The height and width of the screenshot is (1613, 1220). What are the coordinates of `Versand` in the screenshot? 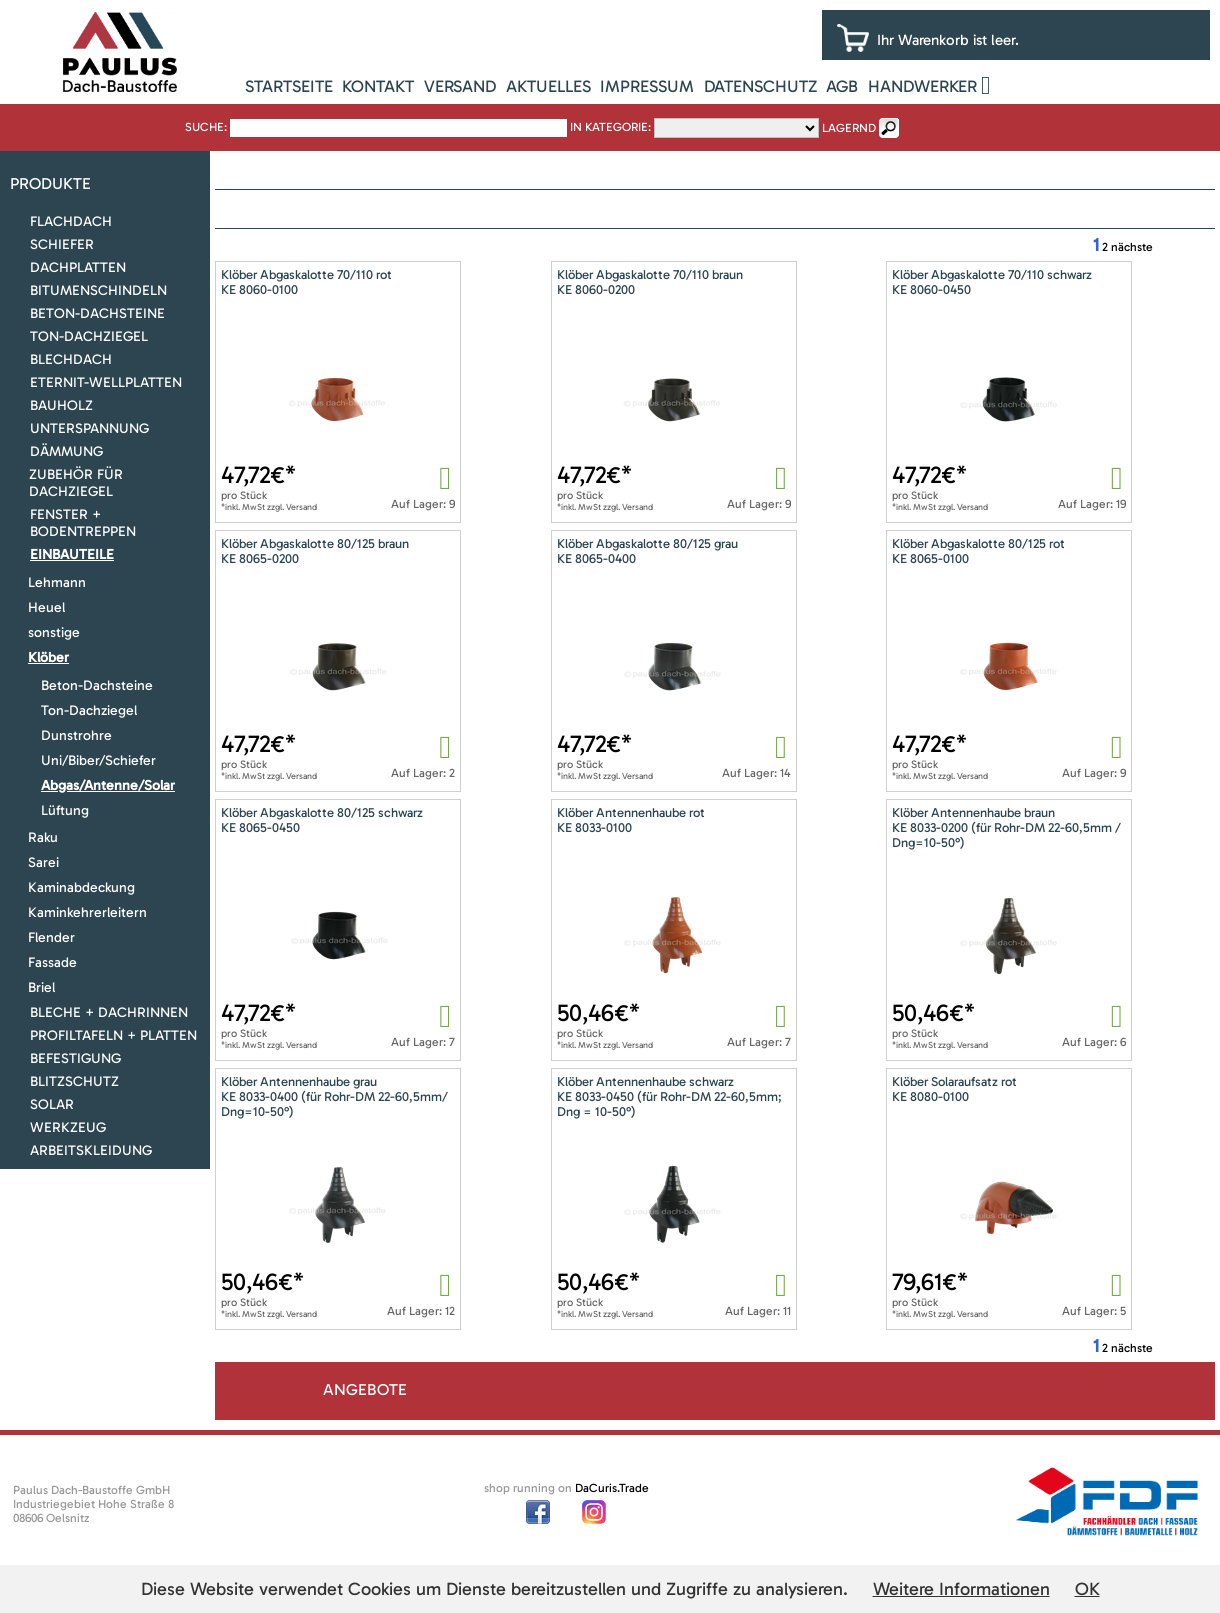 It's located at (460, 86).